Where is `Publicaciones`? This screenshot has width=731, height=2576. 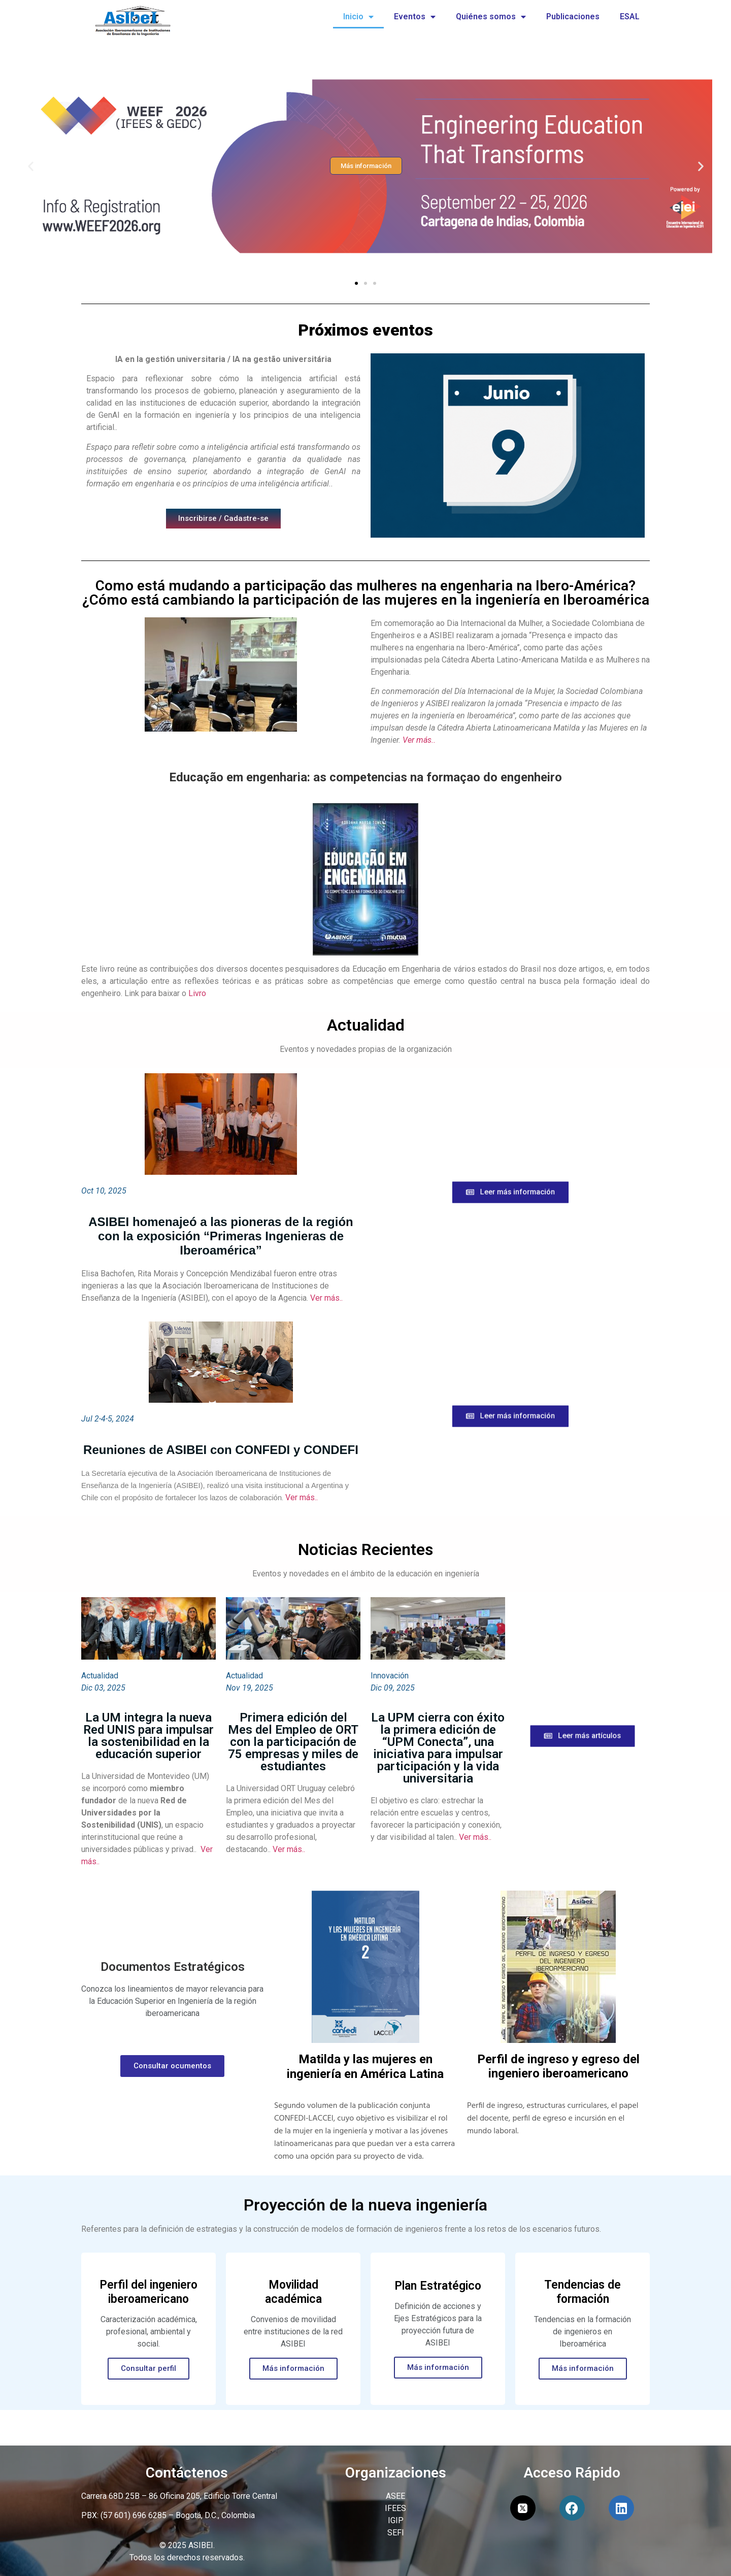
Publicaciones is located at coordinates (573, 16).